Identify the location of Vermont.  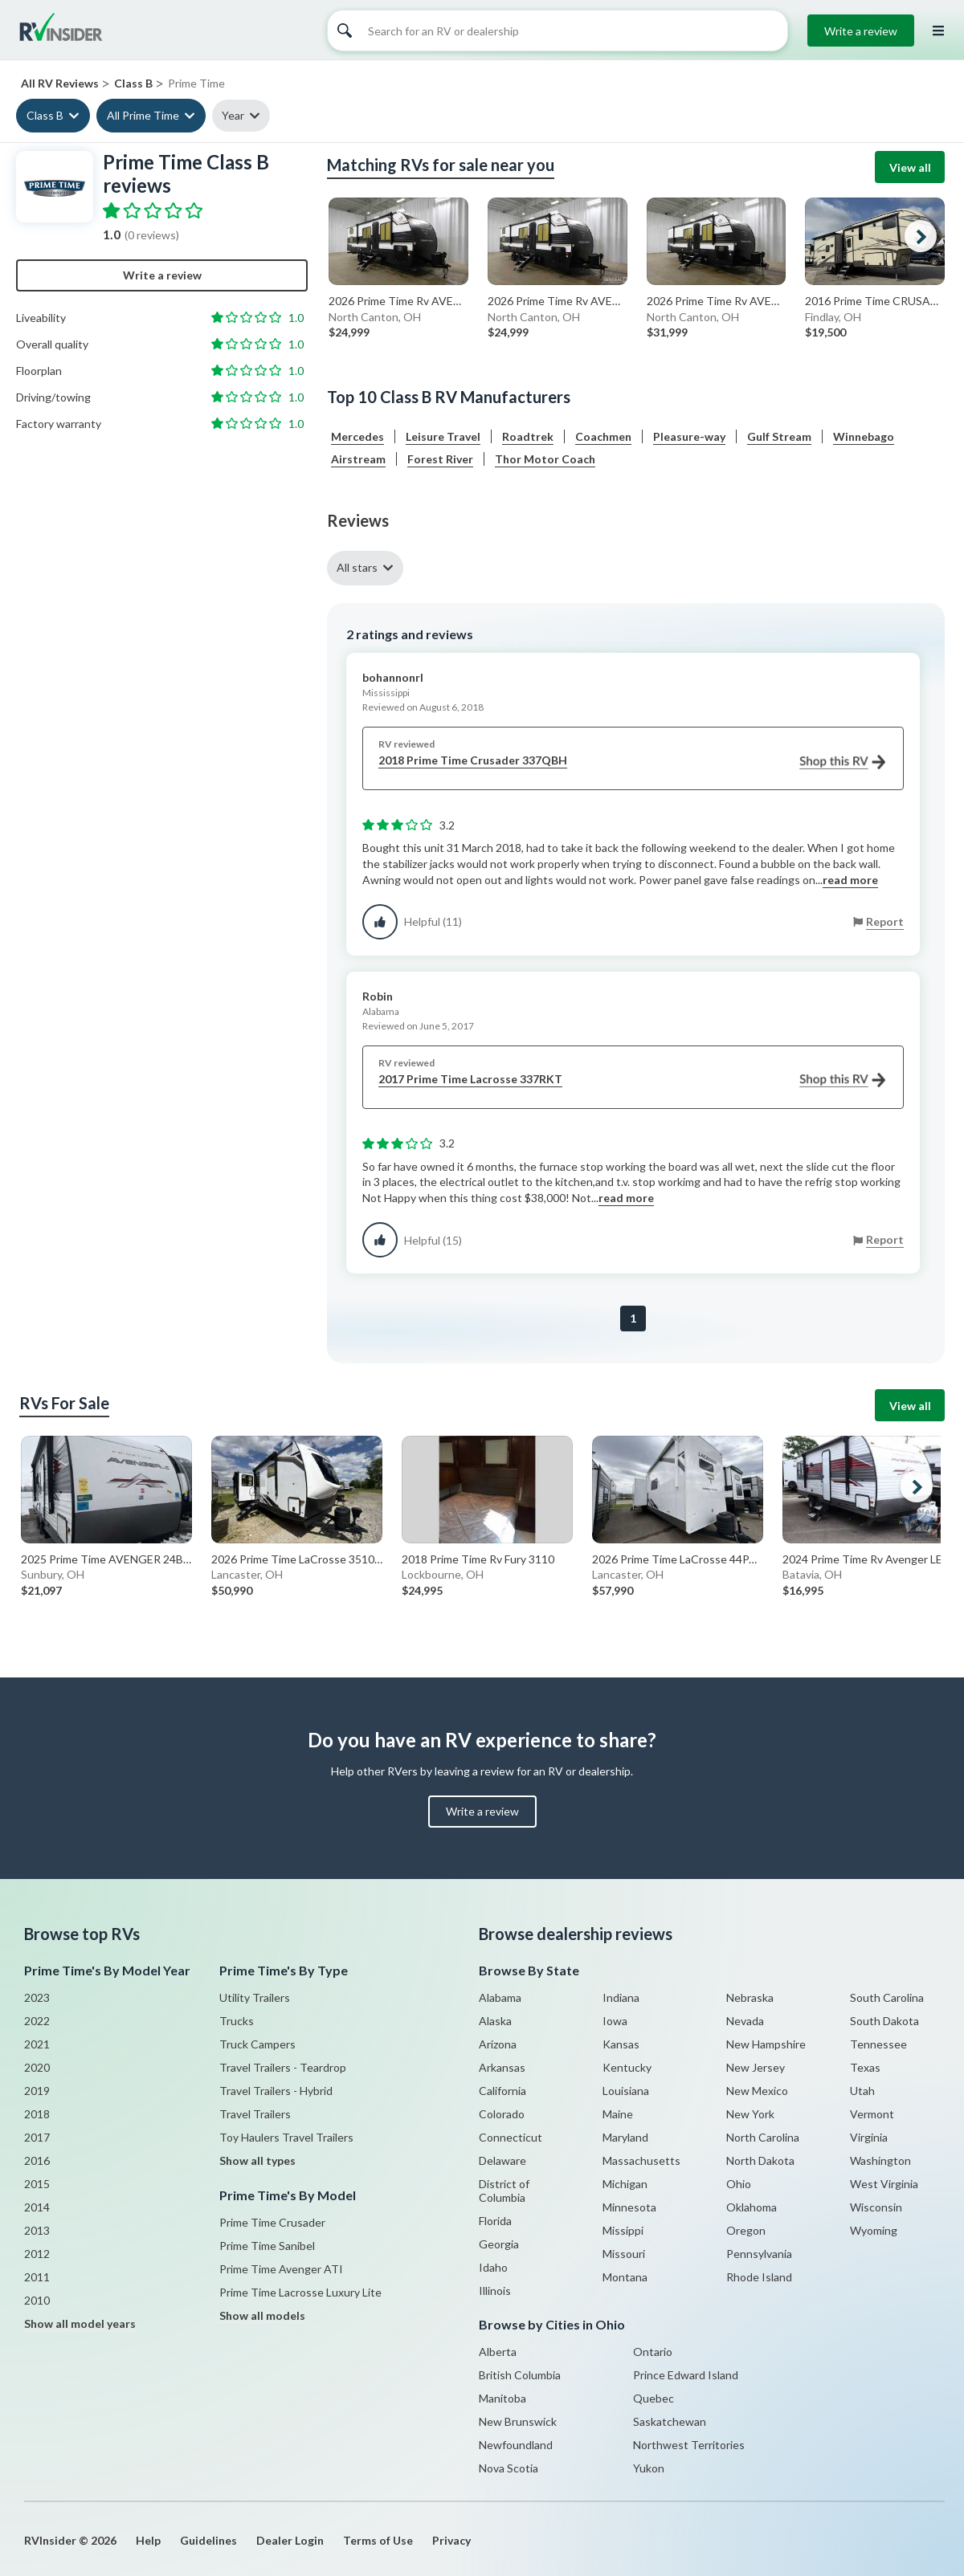
(872, 2114).